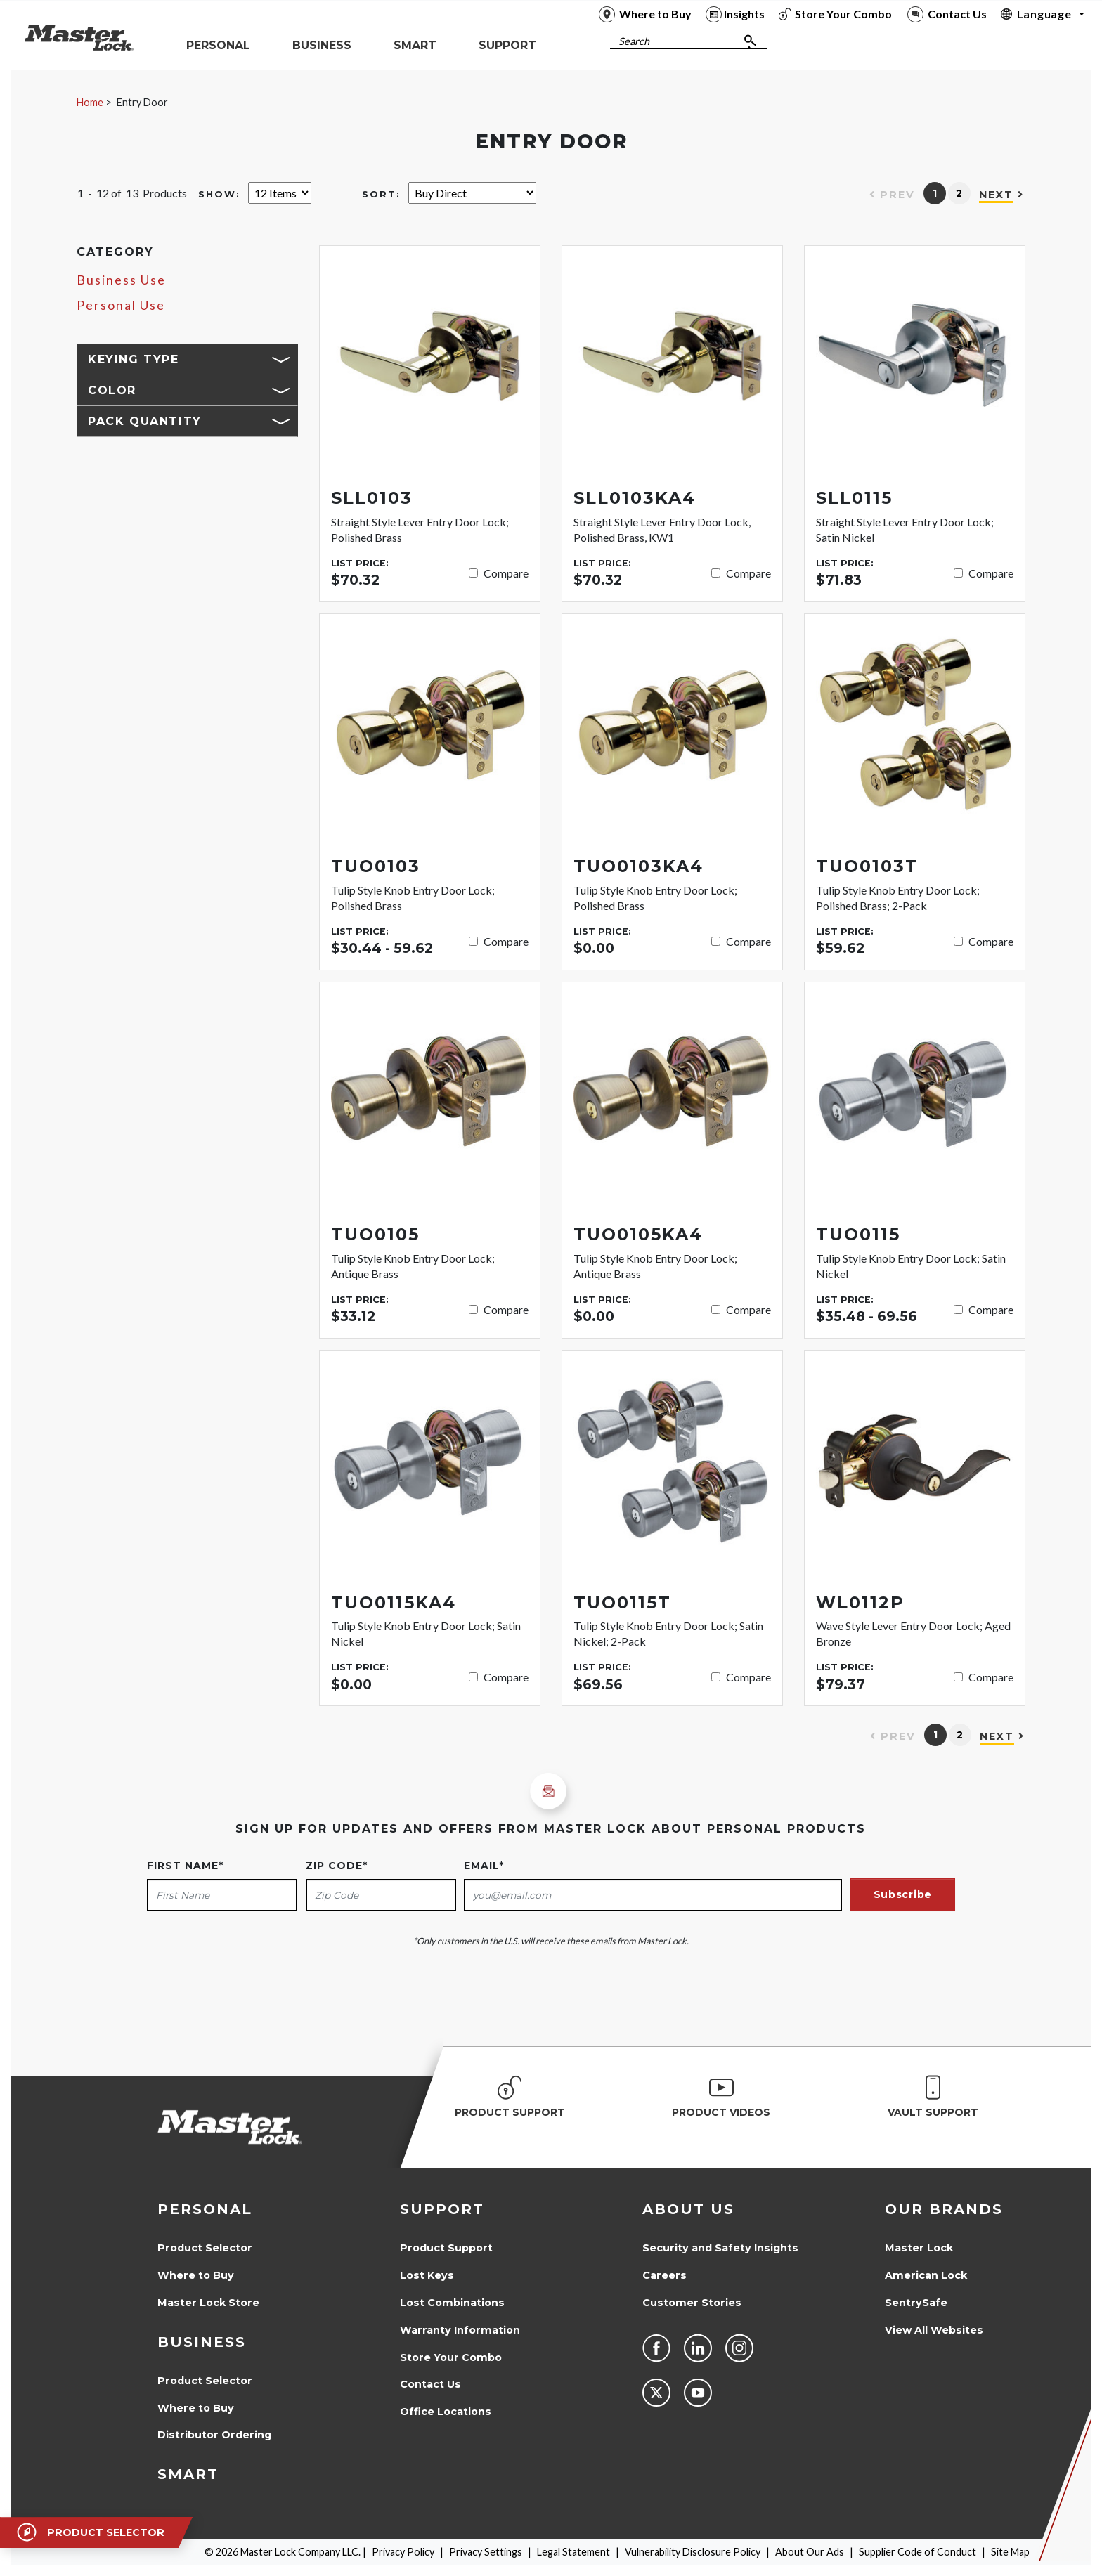  I want to click on Smart, so click(188, 2474).